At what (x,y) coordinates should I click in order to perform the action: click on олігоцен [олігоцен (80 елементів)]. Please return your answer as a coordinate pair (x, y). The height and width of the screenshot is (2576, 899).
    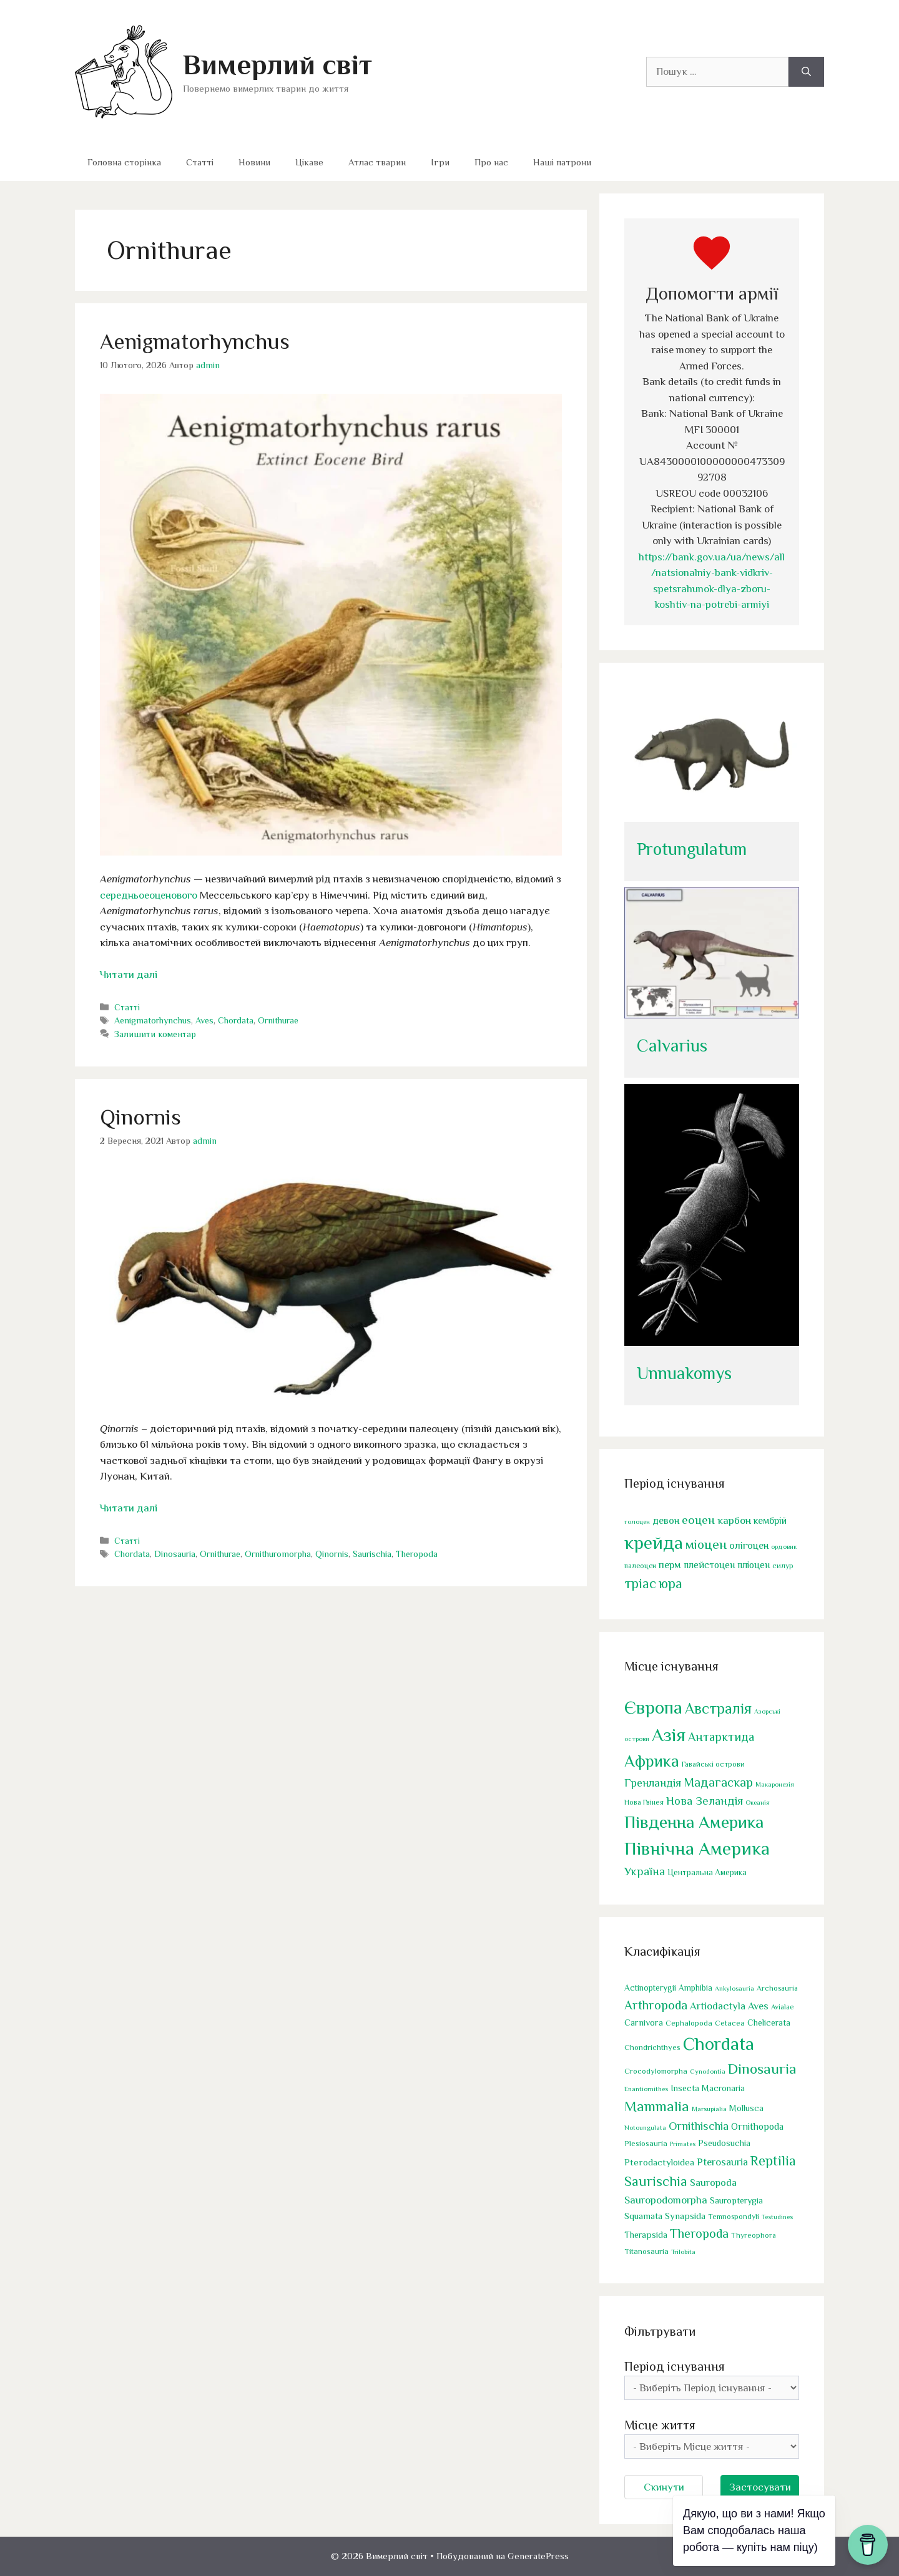
    Looking at the image, I should click on (749, 1545).